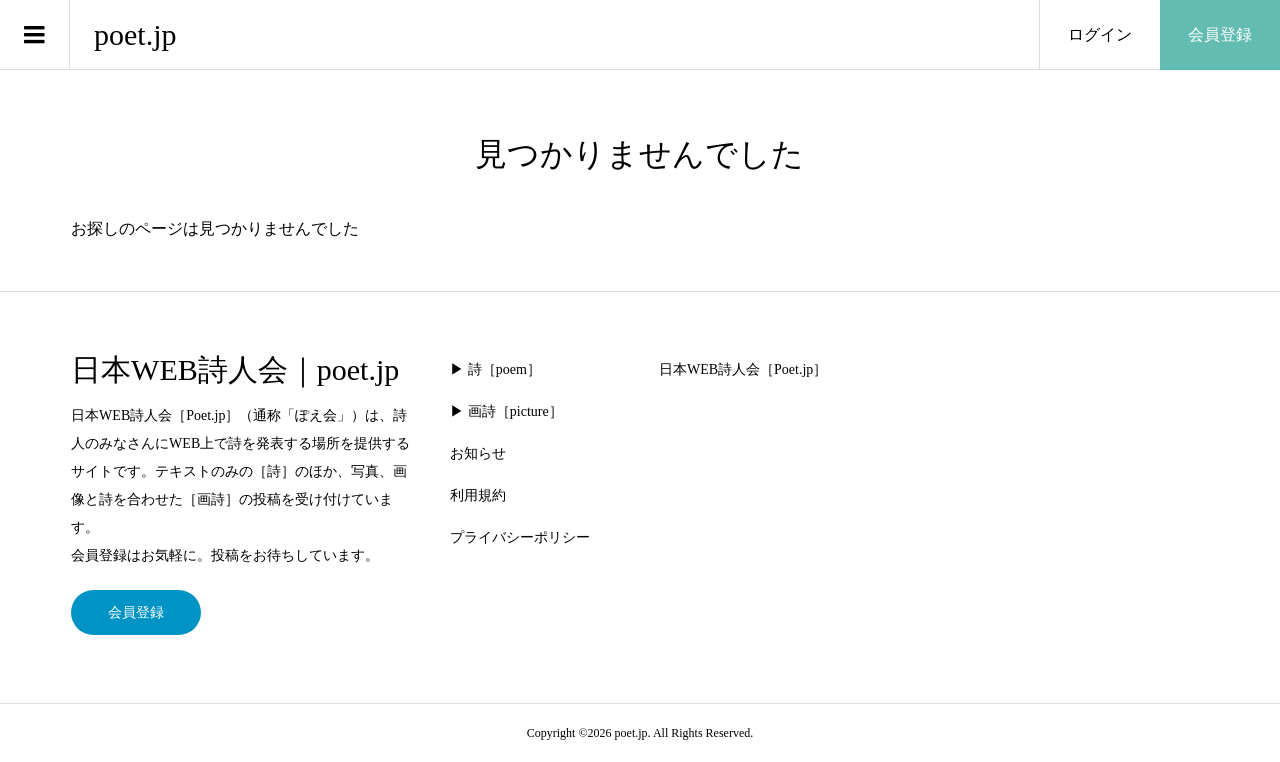 This screenshot has width=1280, height=762. Describe the element at coordinates (478, 495) in the screenshot. I see `利用規約` at that location.